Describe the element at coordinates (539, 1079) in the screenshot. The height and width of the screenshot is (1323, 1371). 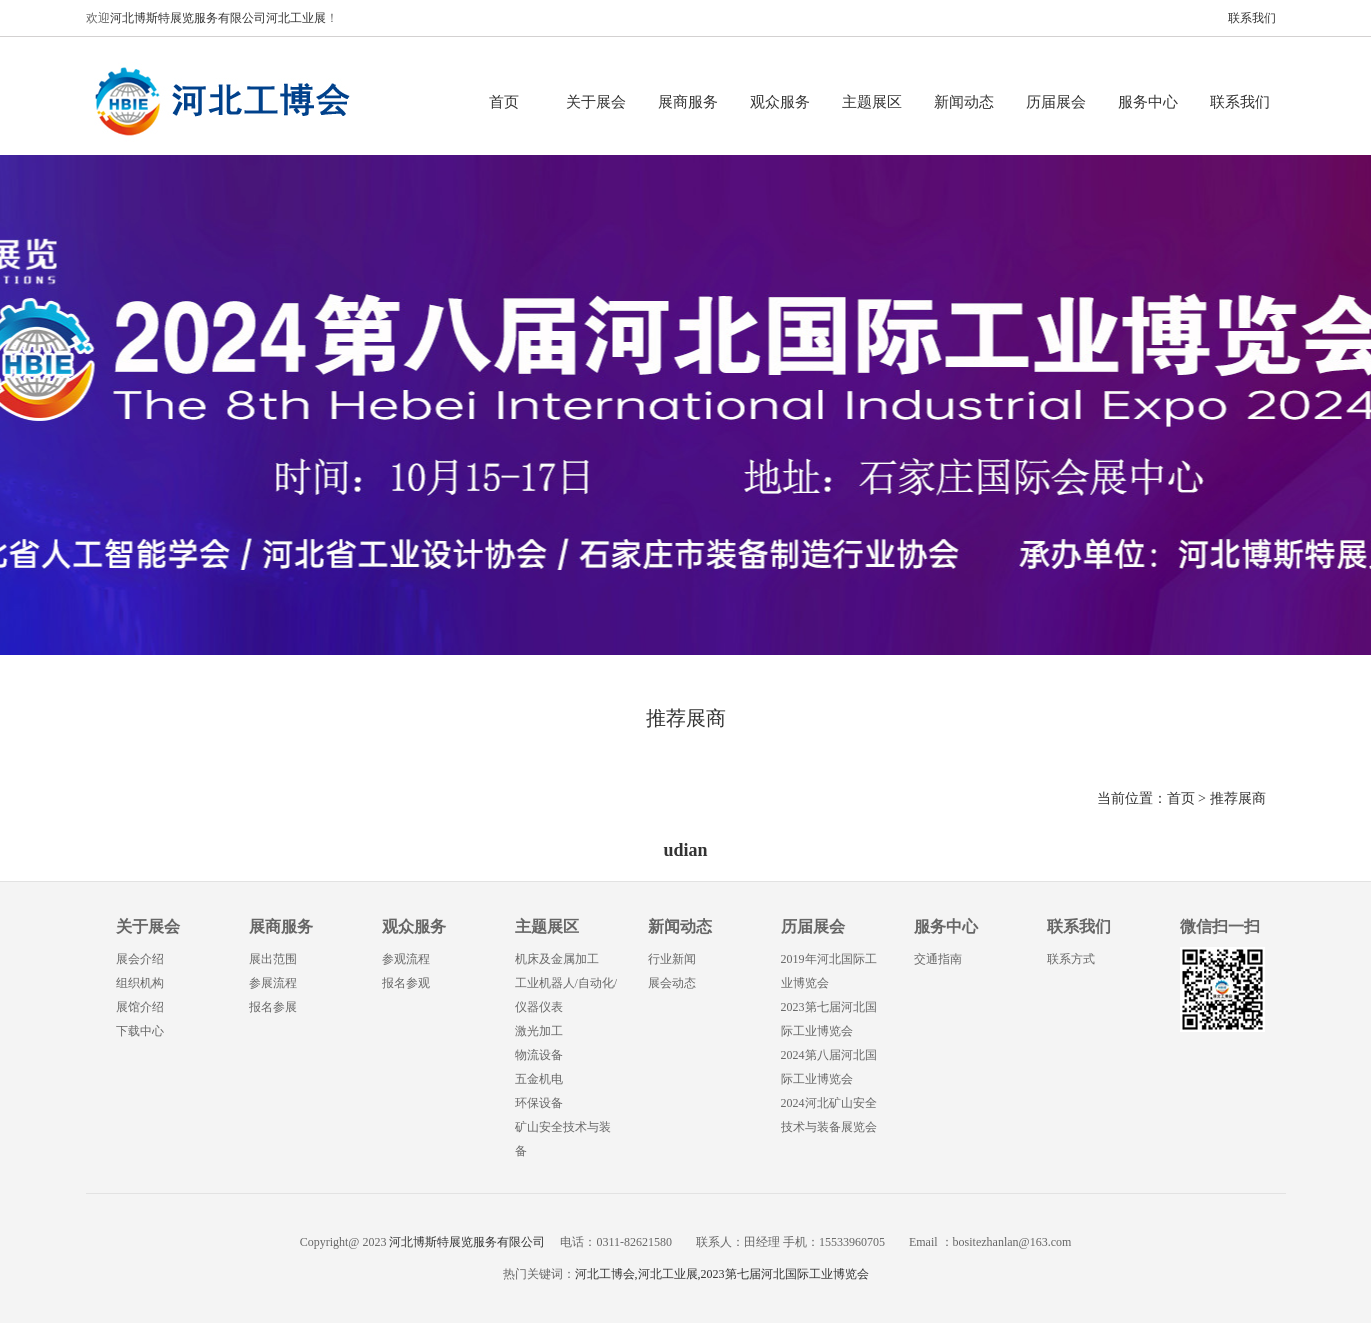
I see `五金机电` at that location.